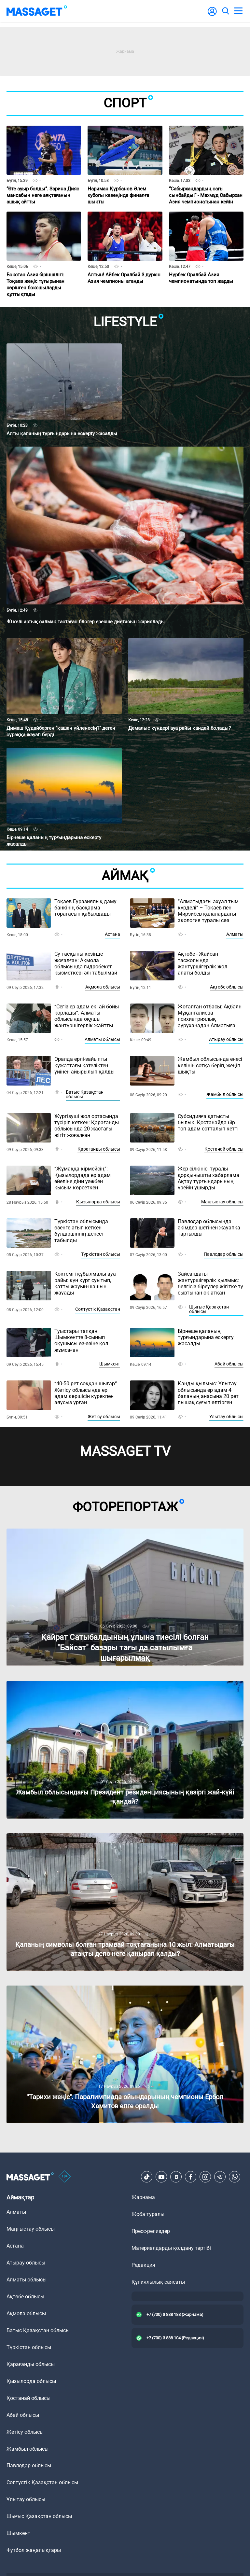  Describe the element at coordinates (158, 2282) in the screenshot. I see `Құпиялылық саясаты` at that location.